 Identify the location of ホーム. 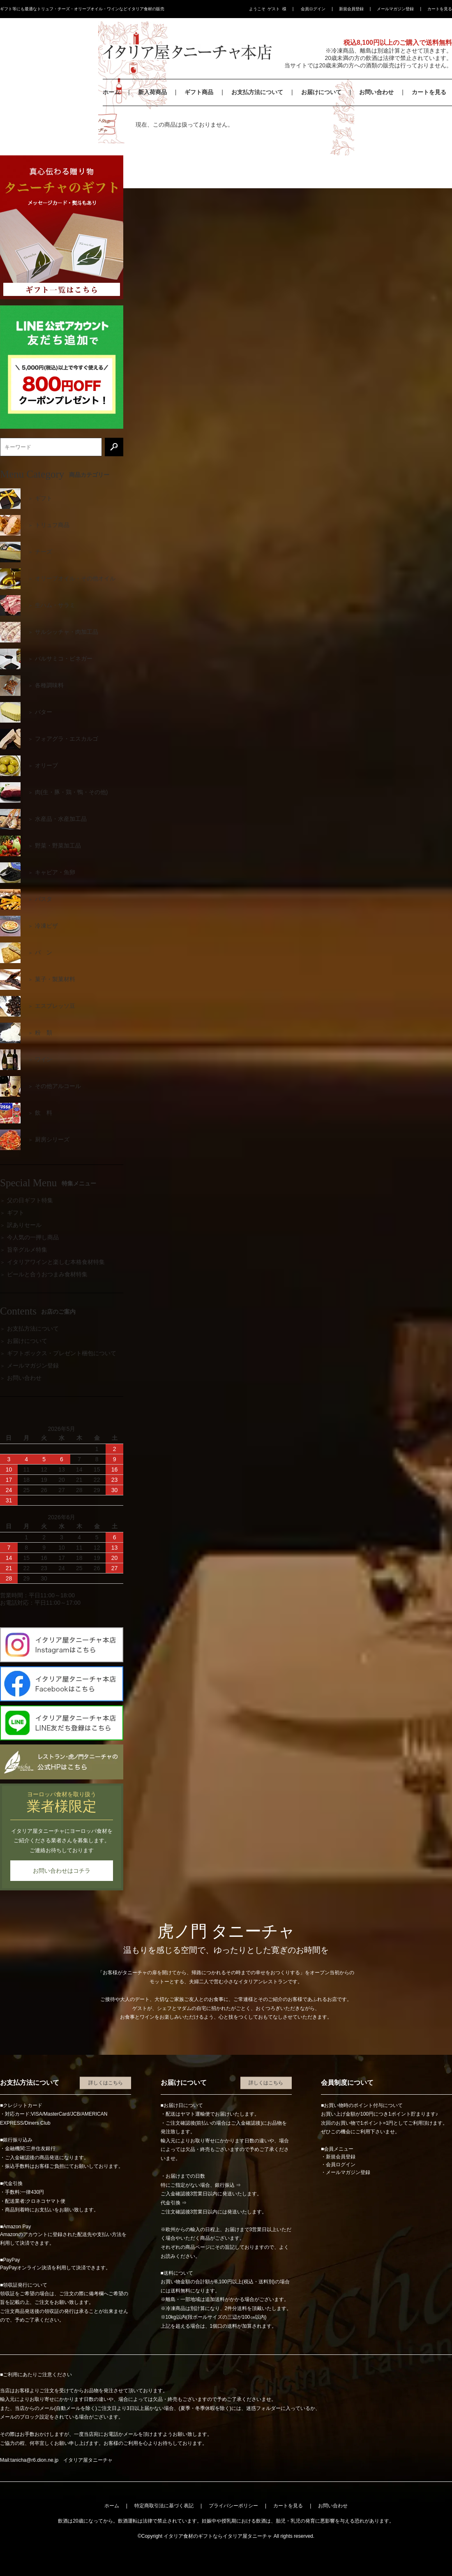
(111, 92).